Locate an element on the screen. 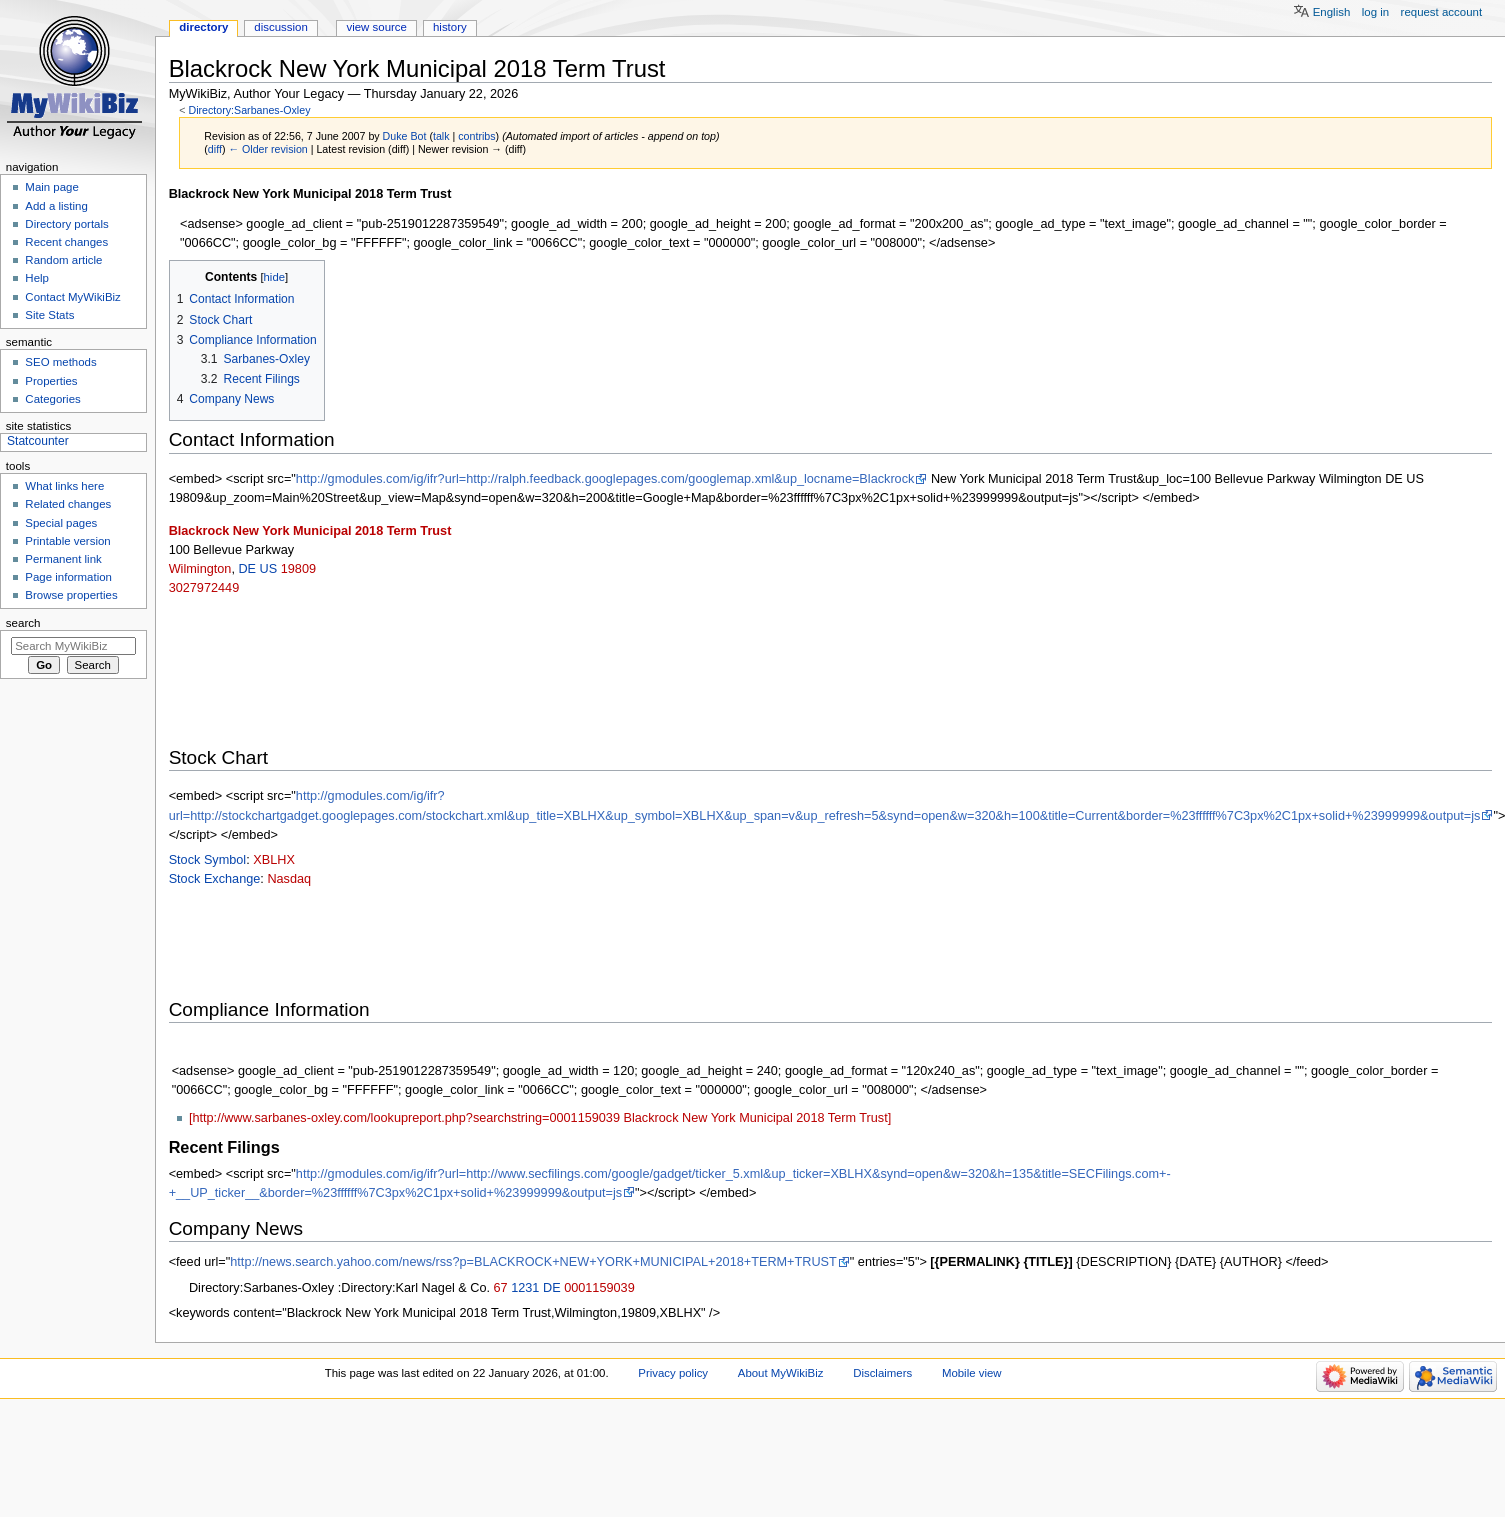 This screenshot has width=1505, height=1517. Browse properties is located at coordinates (71, 595).